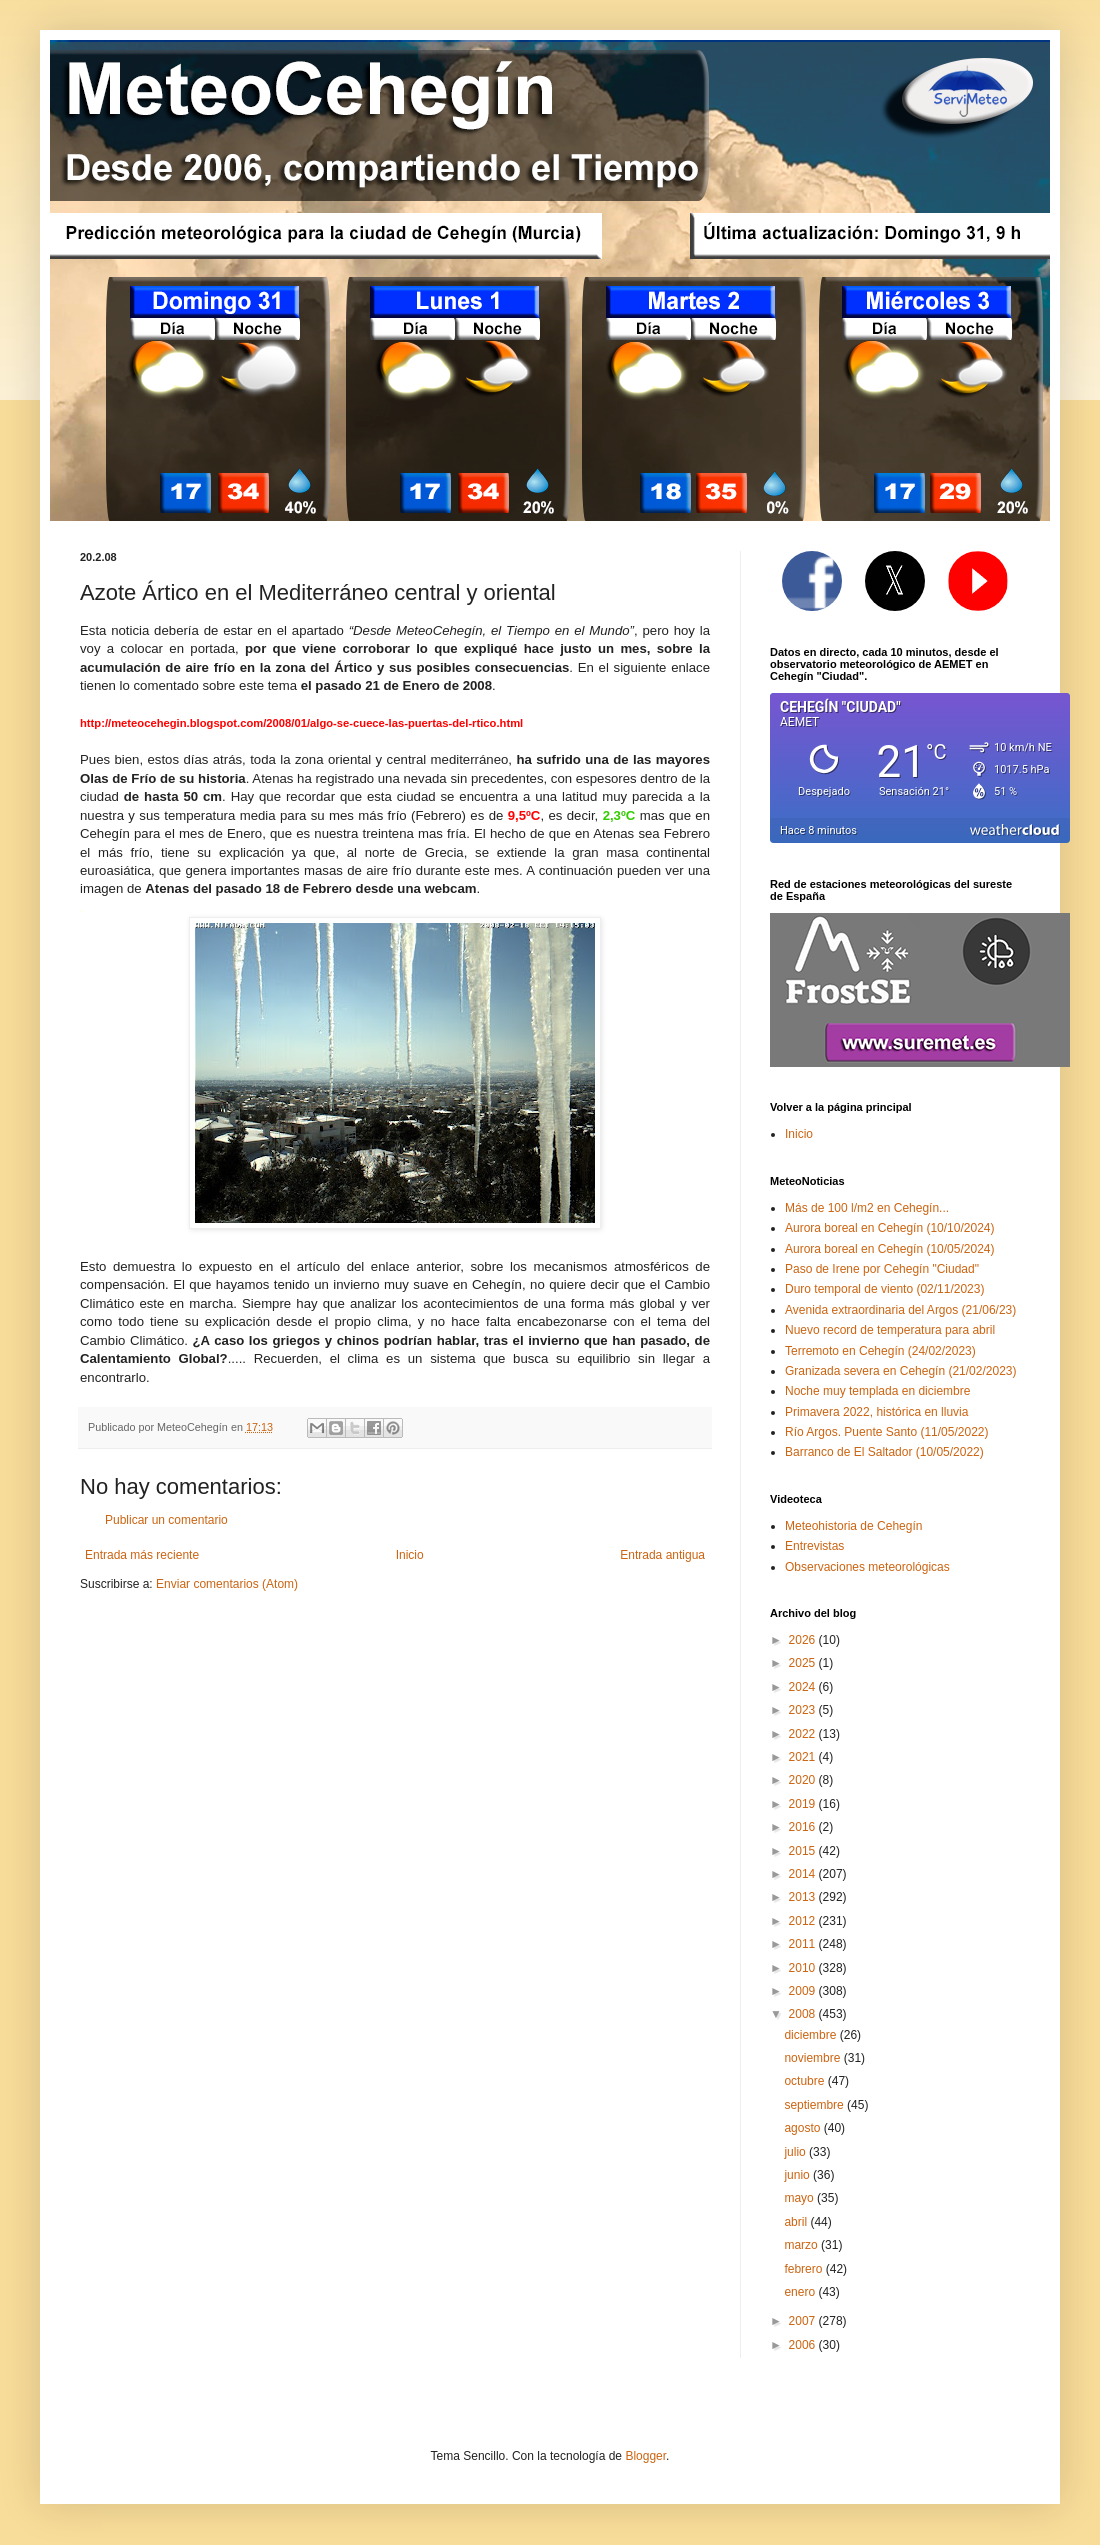  What do you see at coordinates (804, 1804) in the screenshot?
I see `2019` at bounding box center [804, 1804].